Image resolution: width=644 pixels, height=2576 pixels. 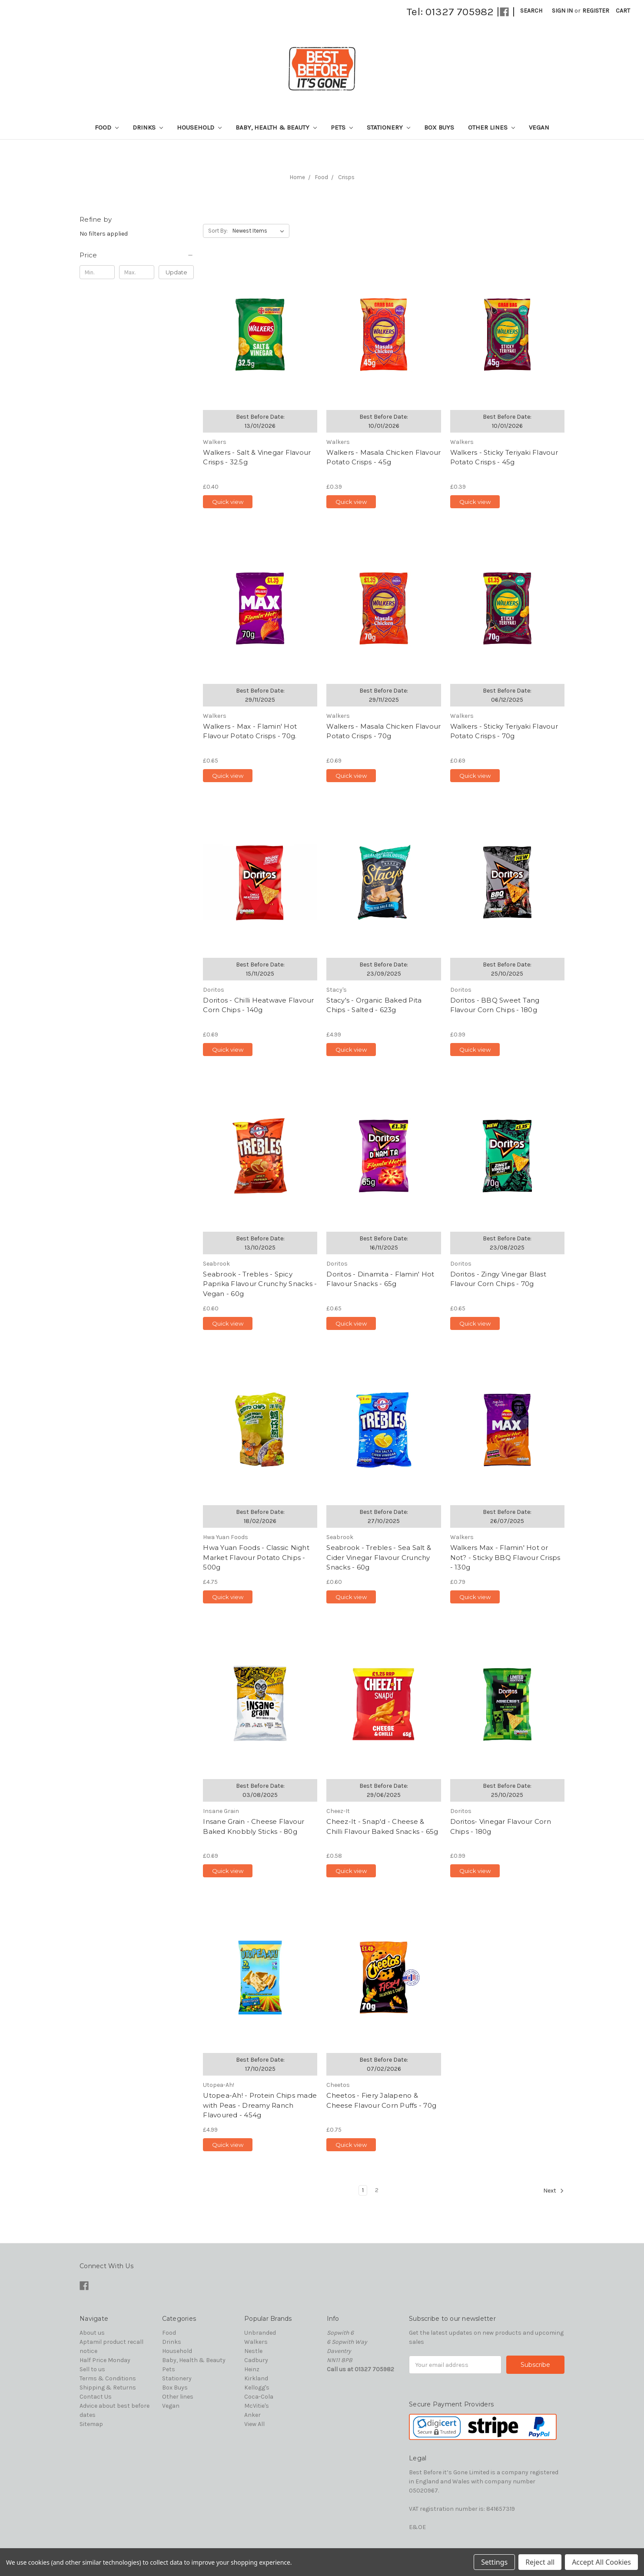 What do you see at coordinates (92, 2332) in the screenshot?
I see `About us` at bounding box center [92, 2332].